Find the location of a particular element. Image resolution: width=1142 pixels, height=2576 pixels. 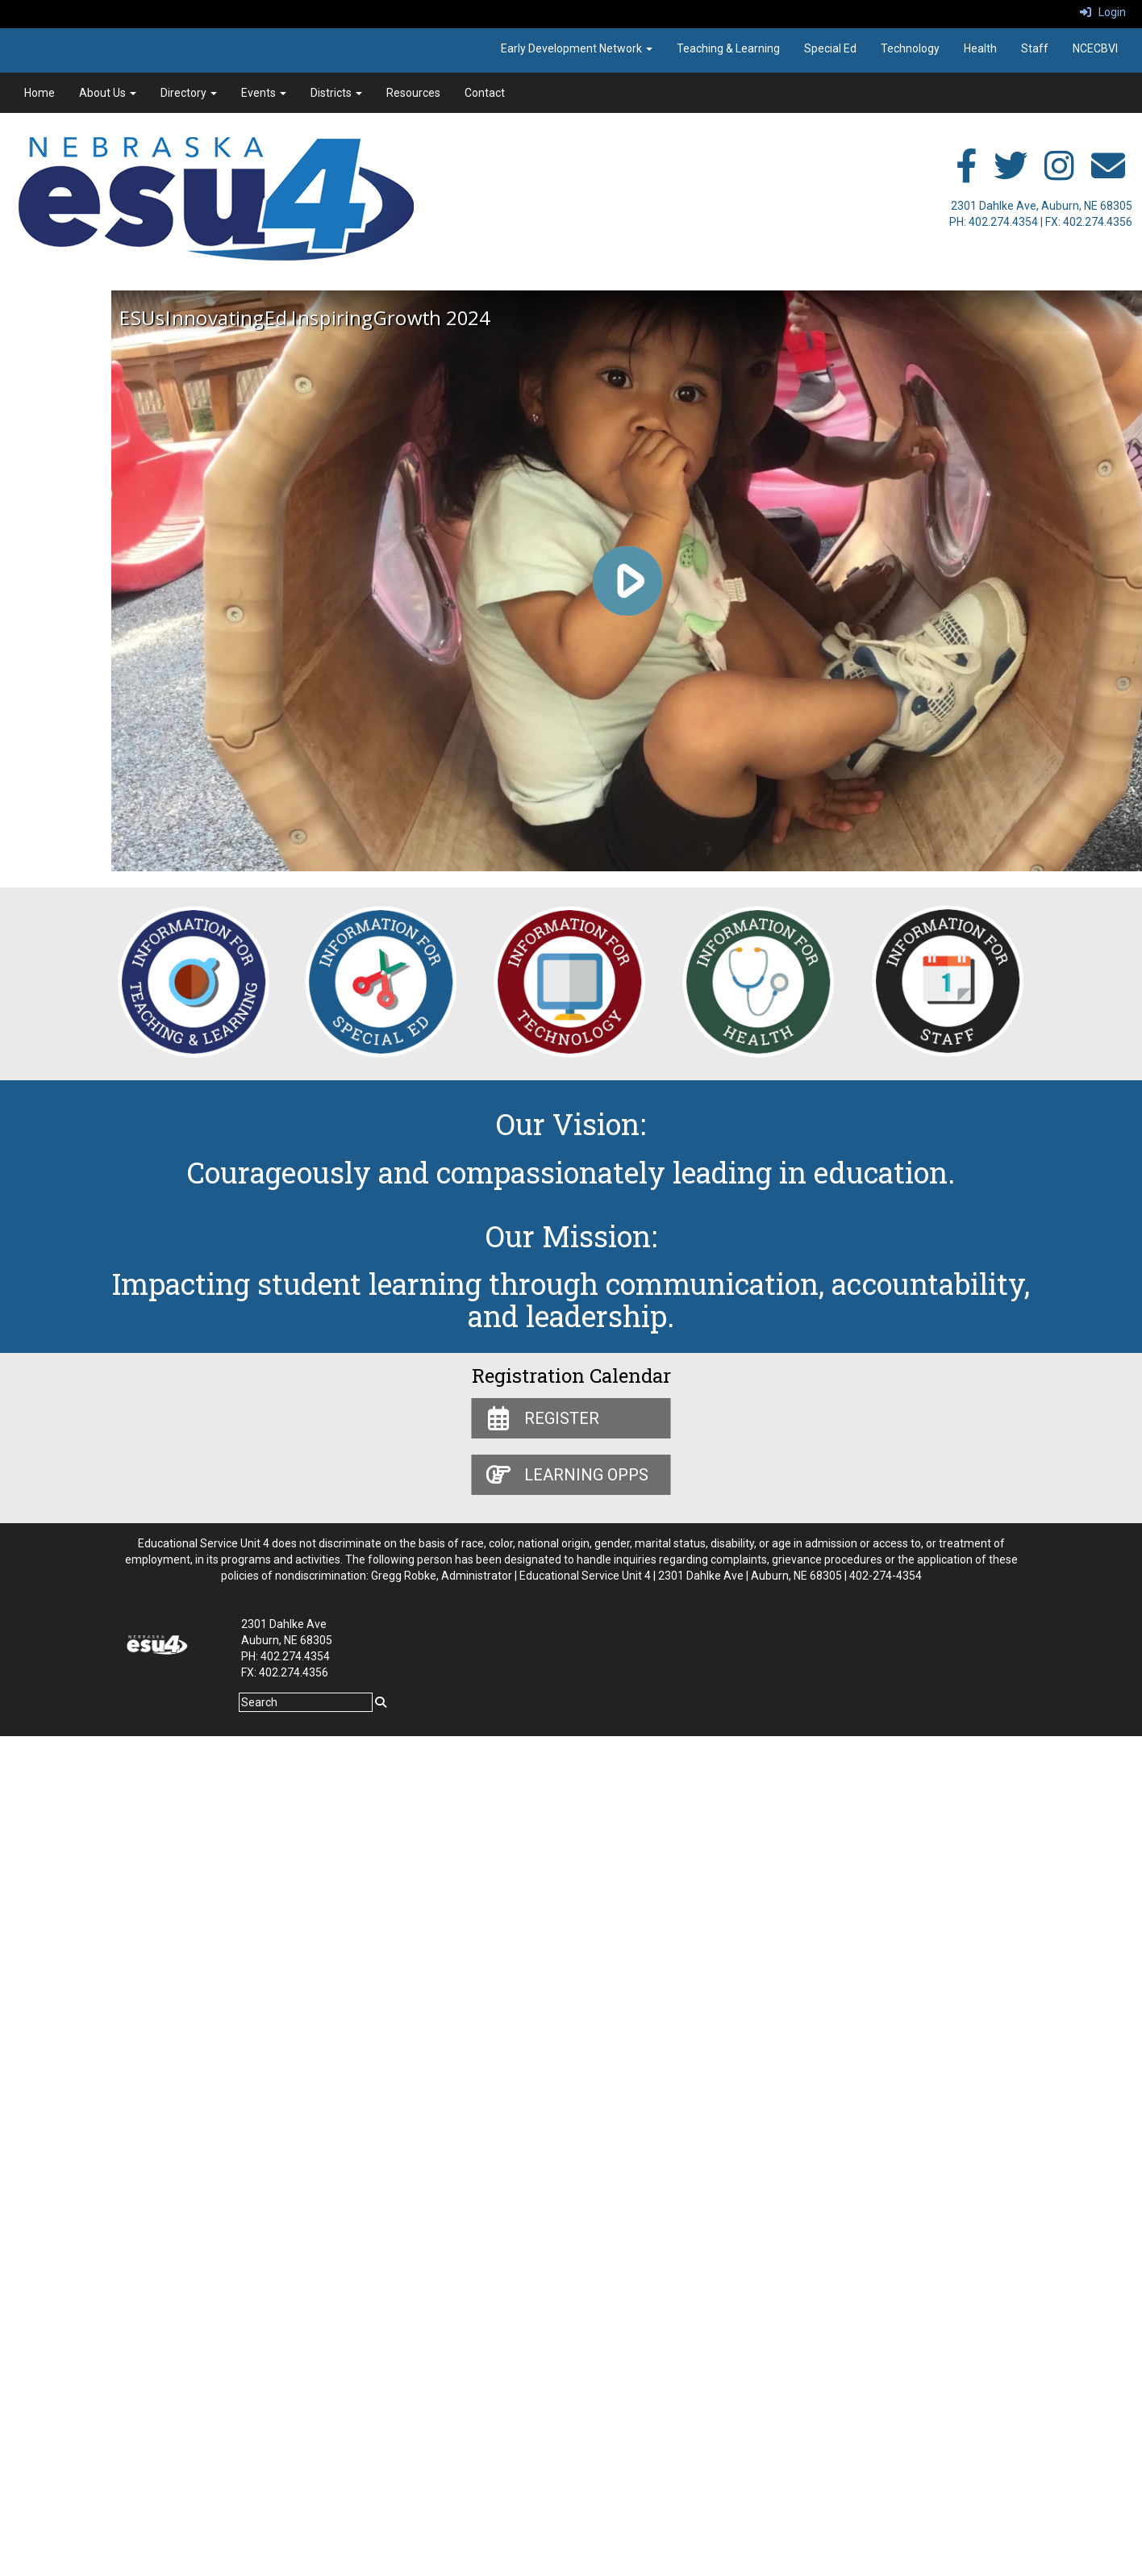

About Us is located at coordinates (107, 92).